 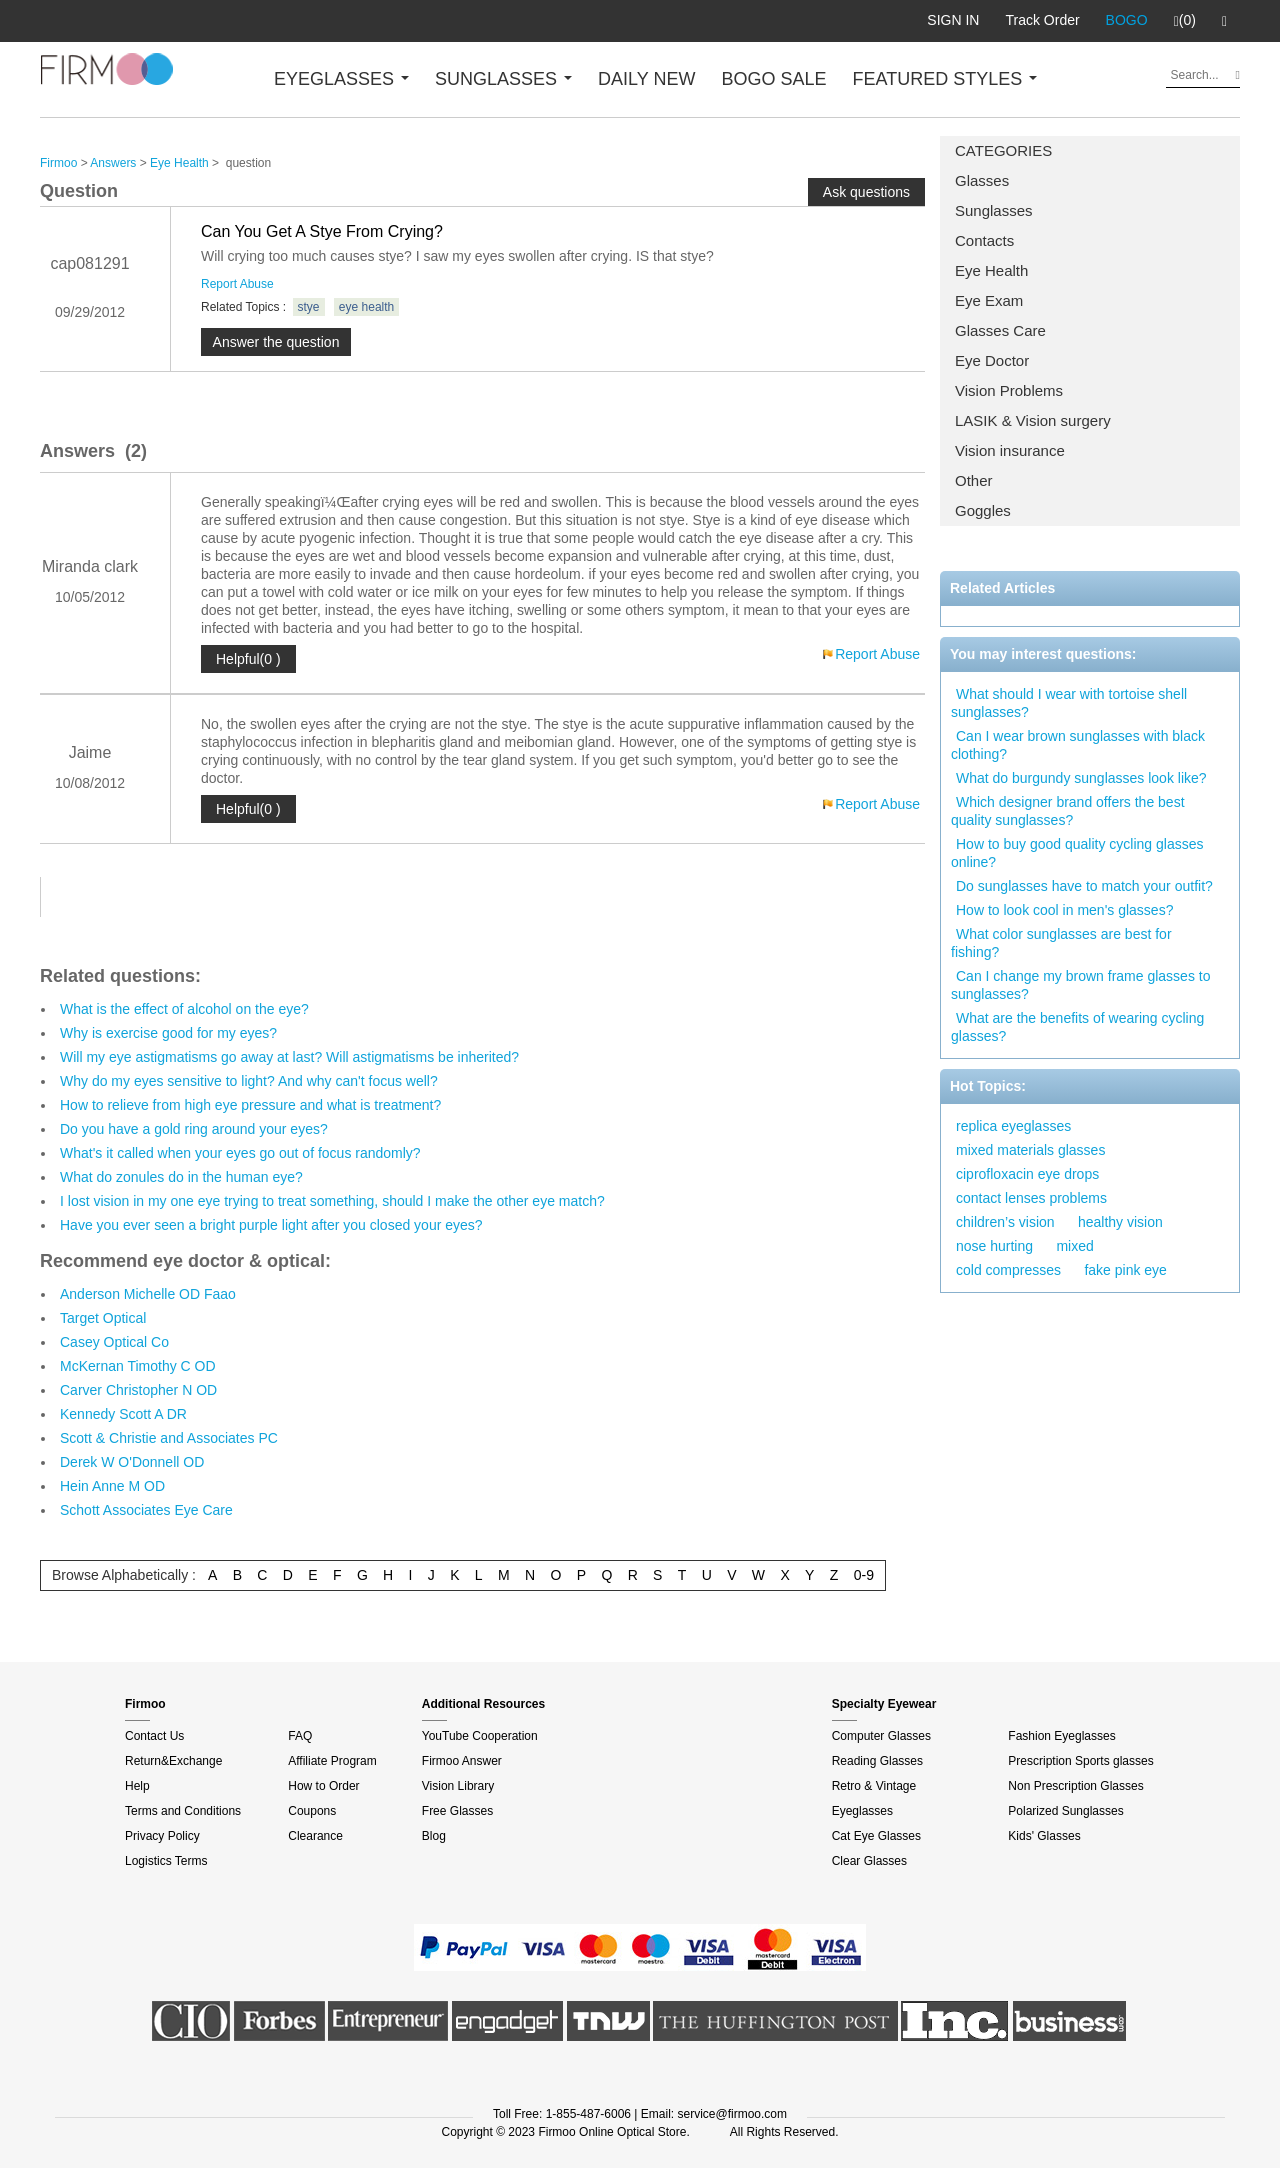 I want to click on What's it called when your eyes go out of focus randomly?, so click(x=240, y=1153).